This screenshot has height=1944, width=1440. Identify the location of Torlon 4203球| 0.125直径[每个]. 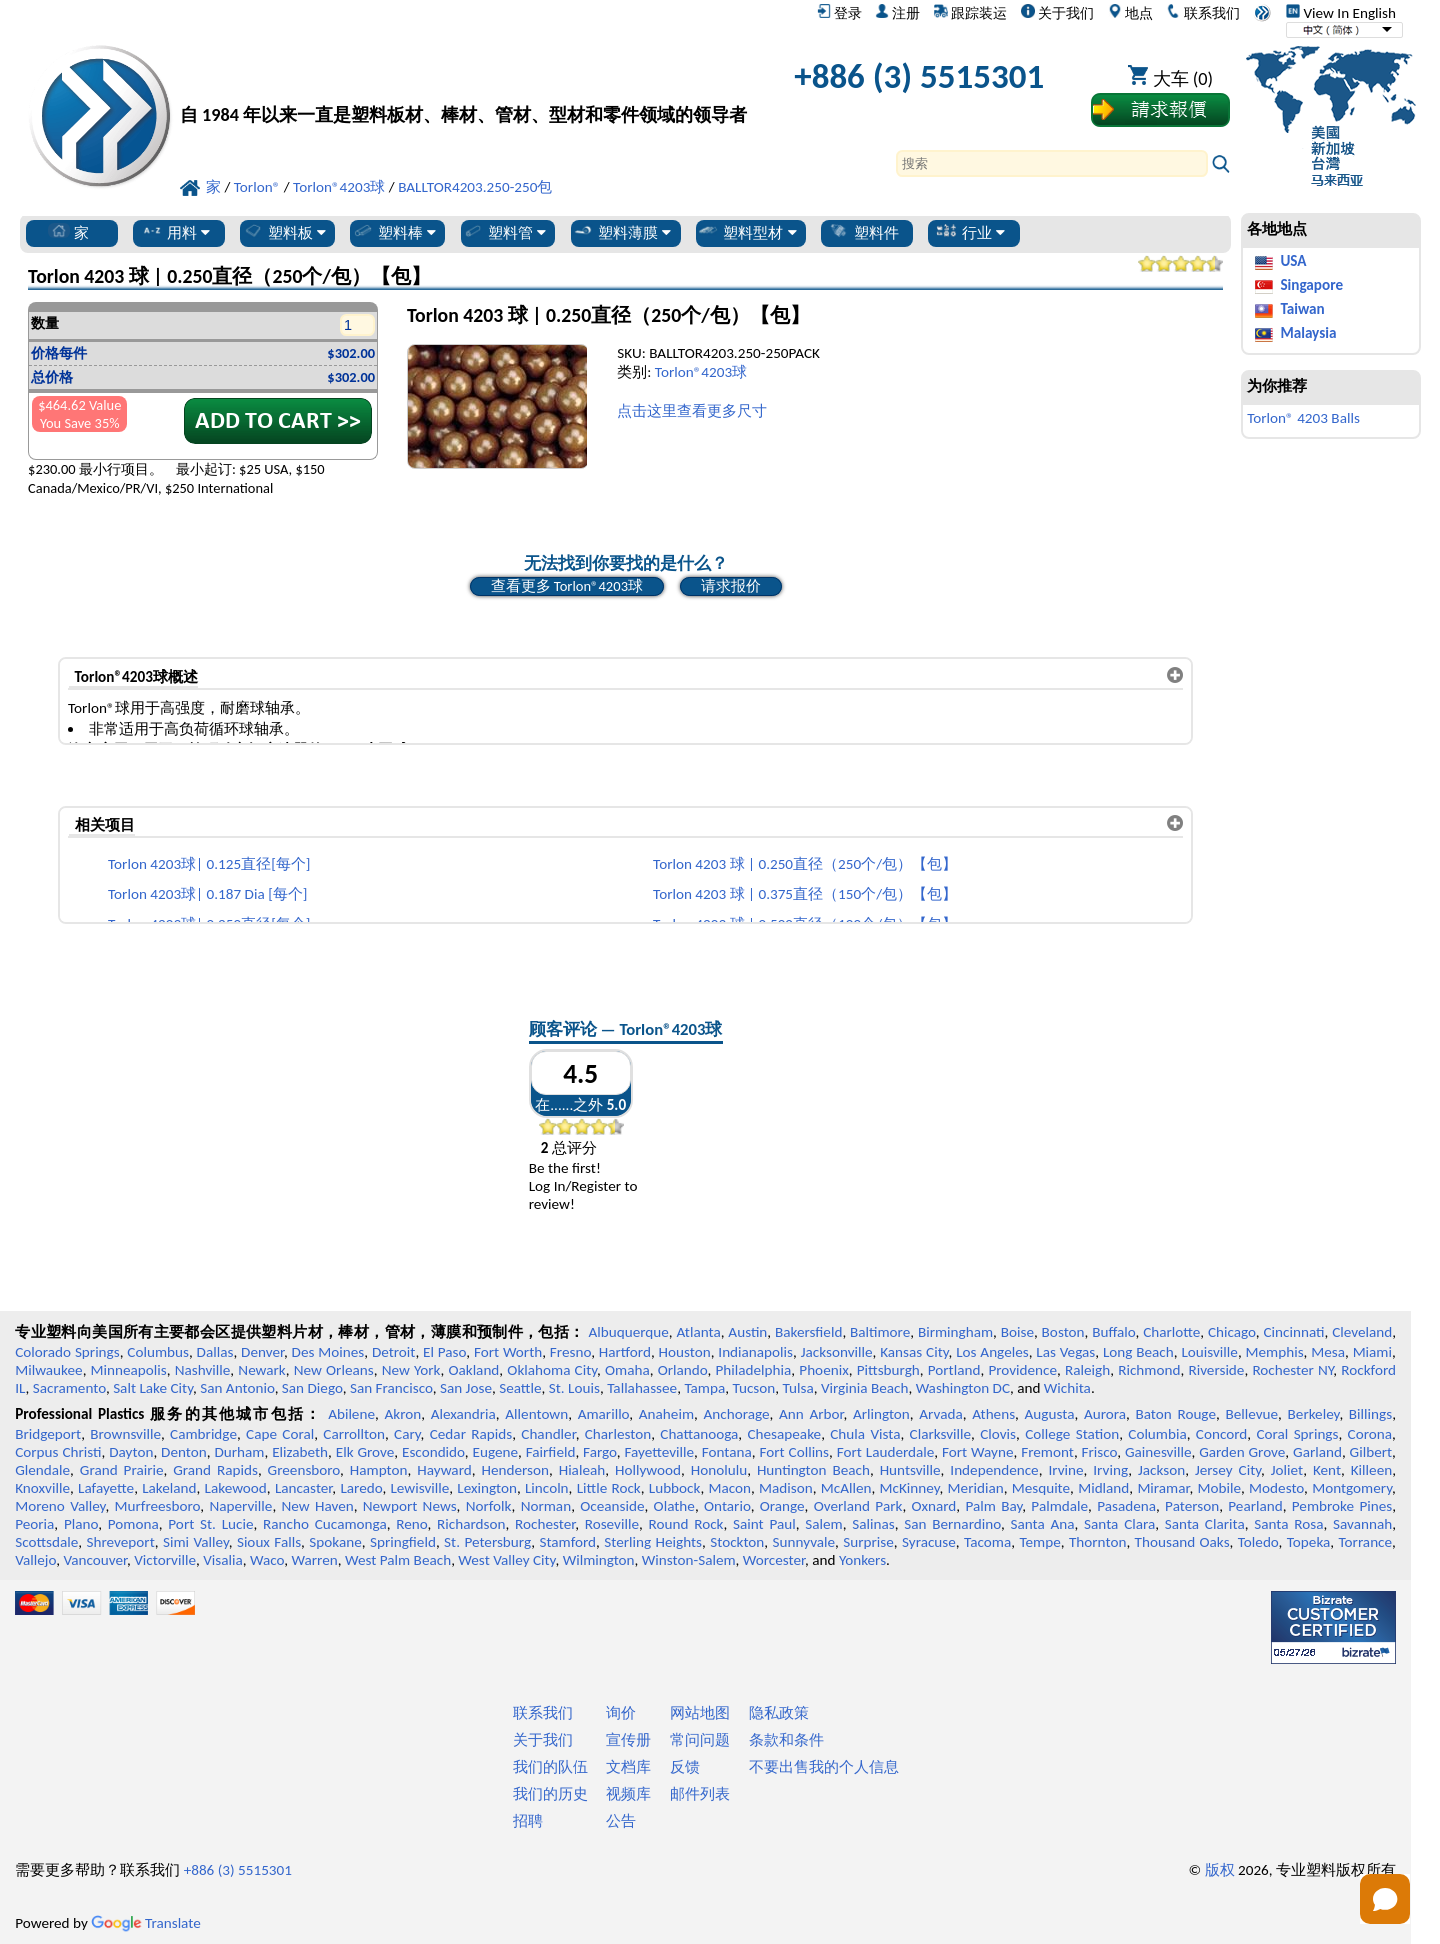
(209, 864).